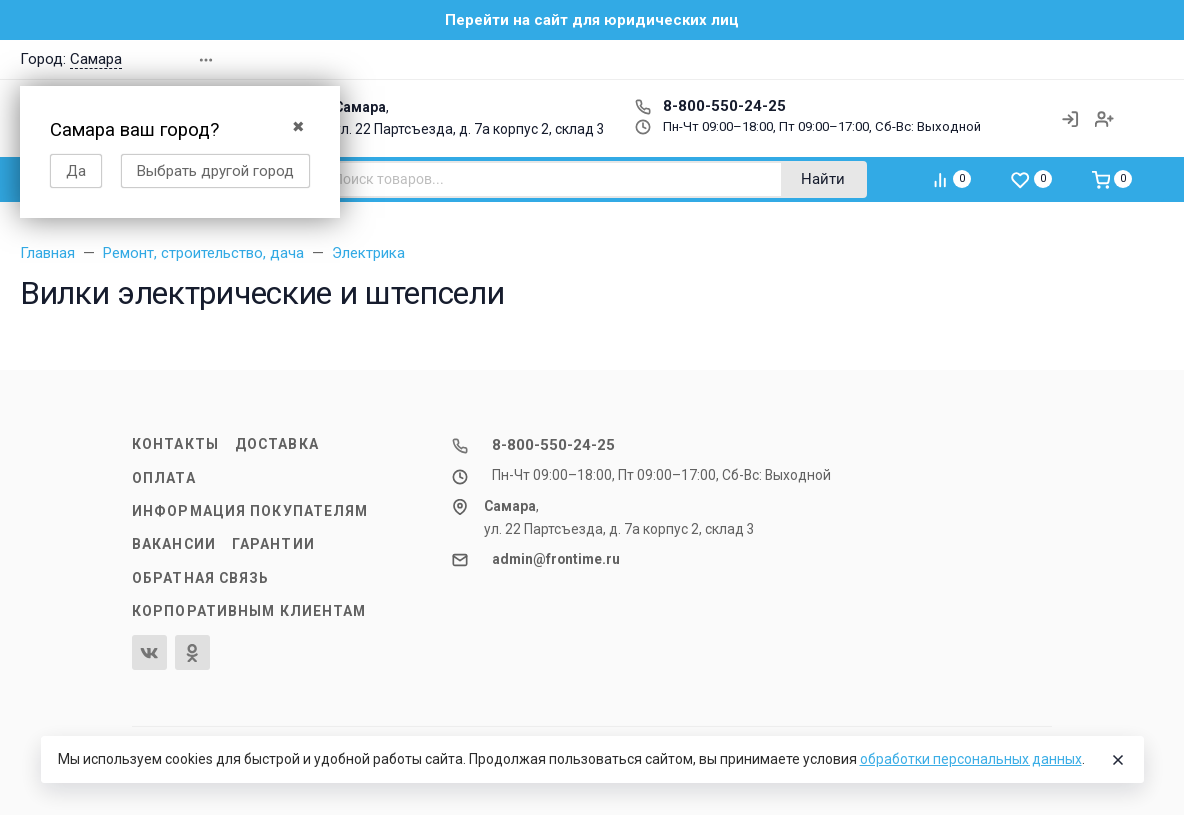 Image resolution: width=1184 pixels, height=815 pixels. Describe the element at coordinates (1034, 59) in the screenshot. I see `[button]` at that location.